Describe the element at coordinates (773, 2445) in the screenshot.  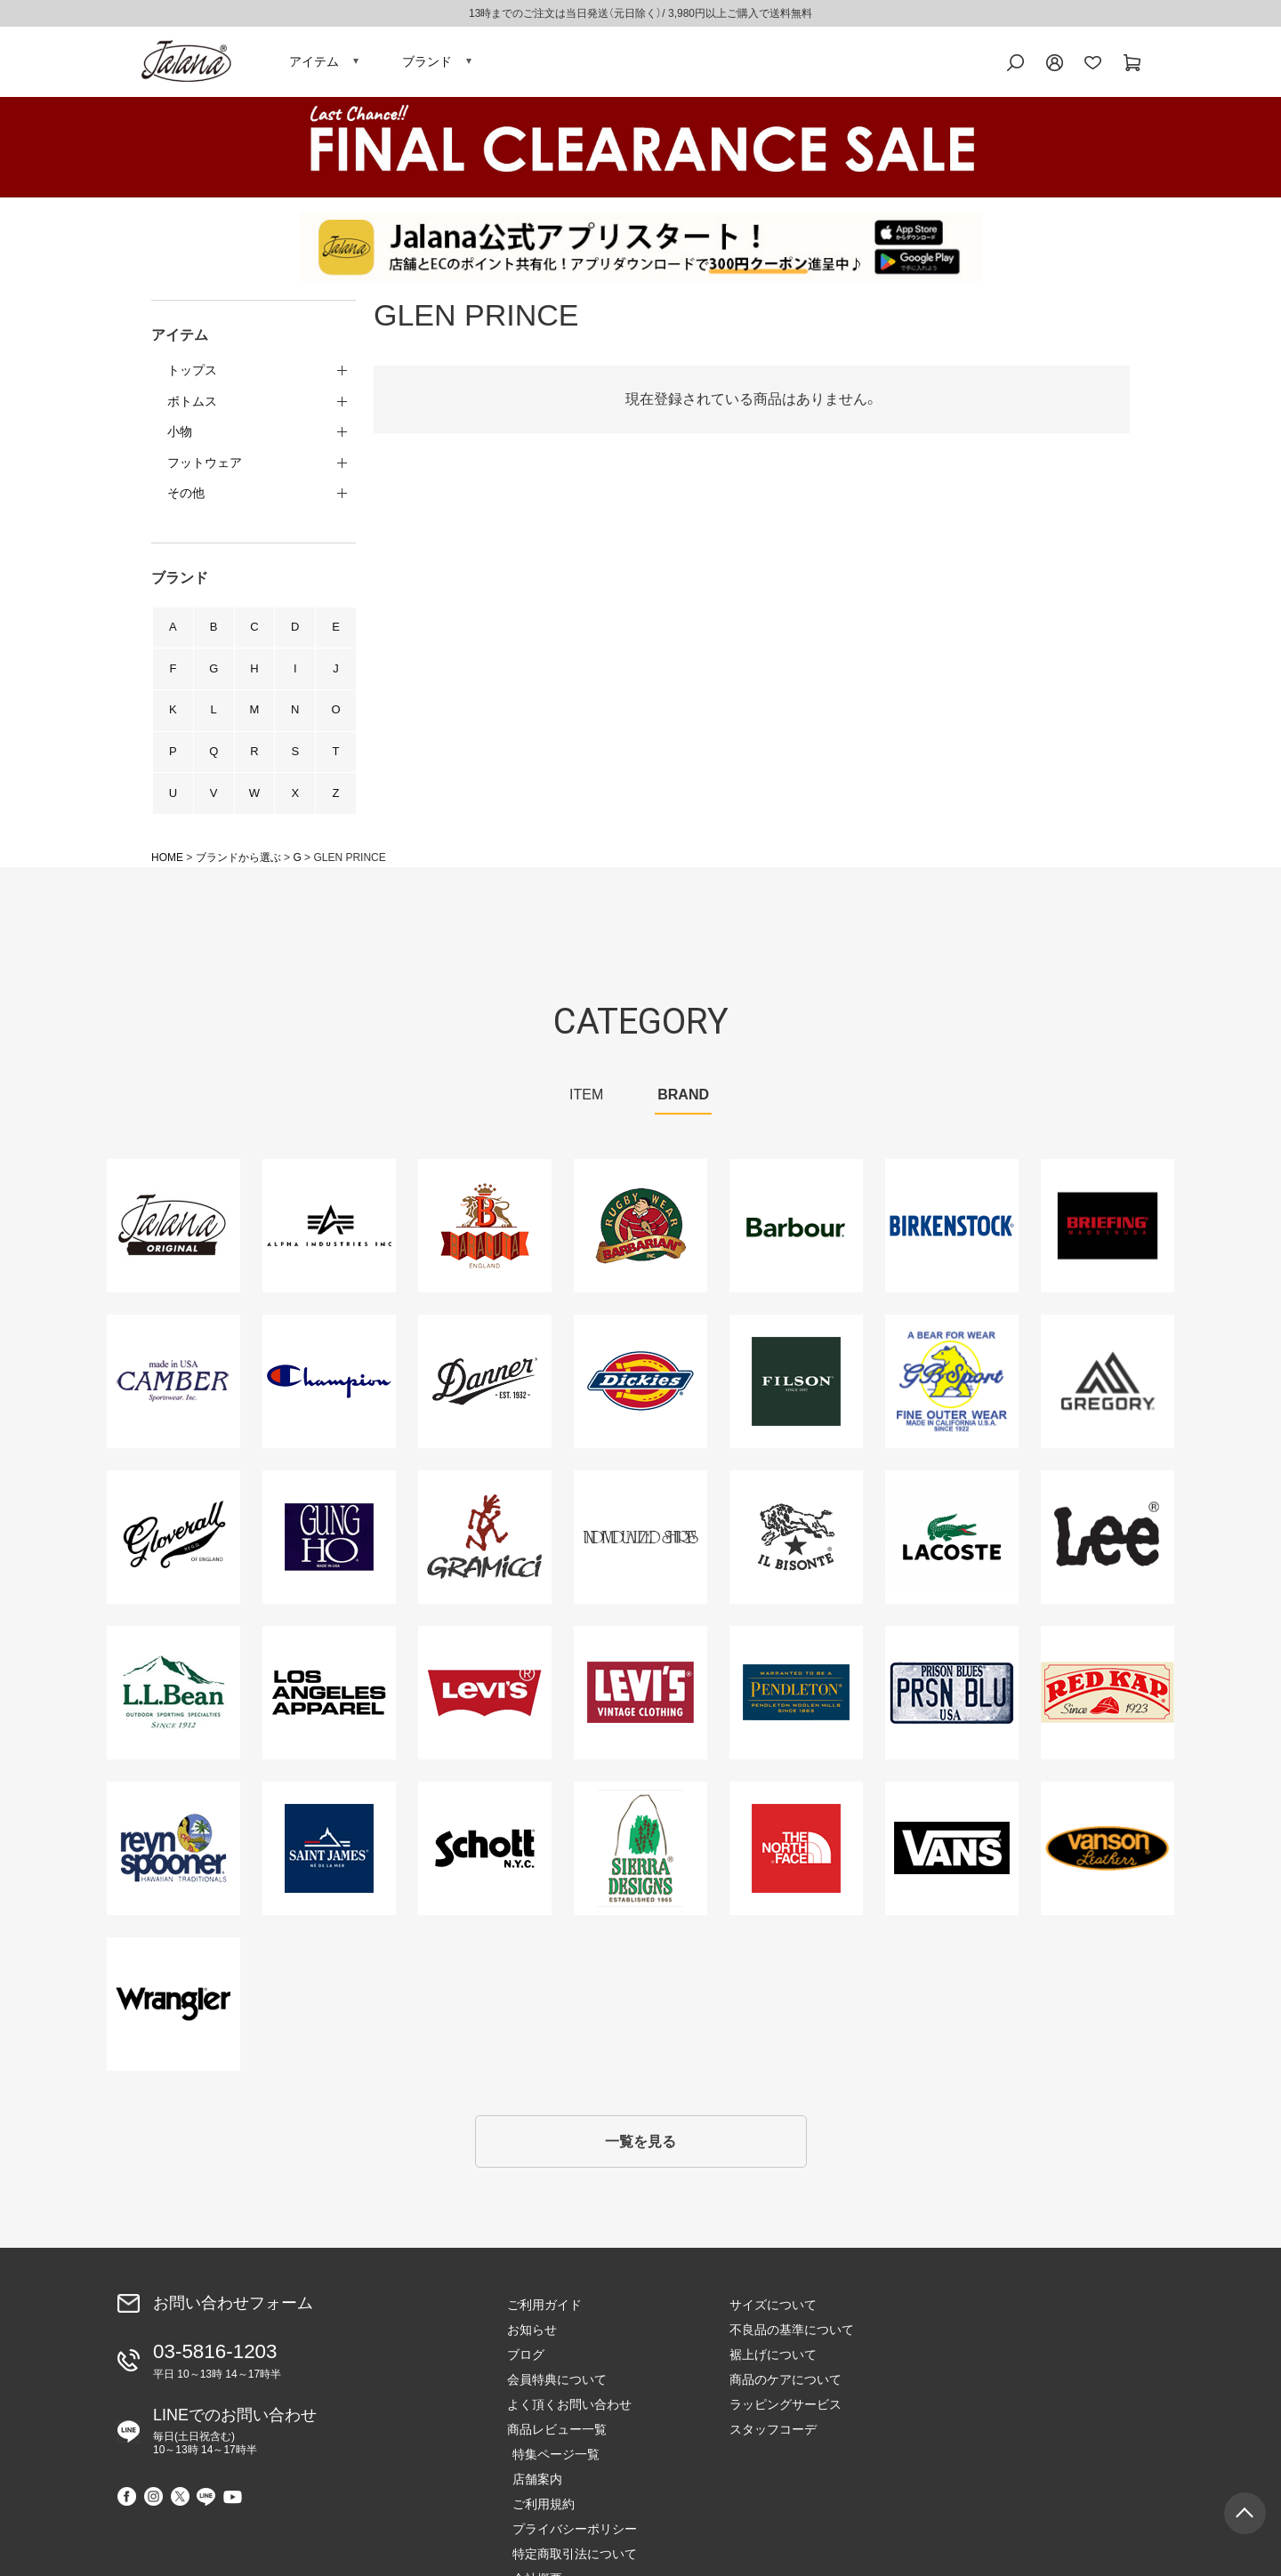
I see `スタッフコーデ` at that location.